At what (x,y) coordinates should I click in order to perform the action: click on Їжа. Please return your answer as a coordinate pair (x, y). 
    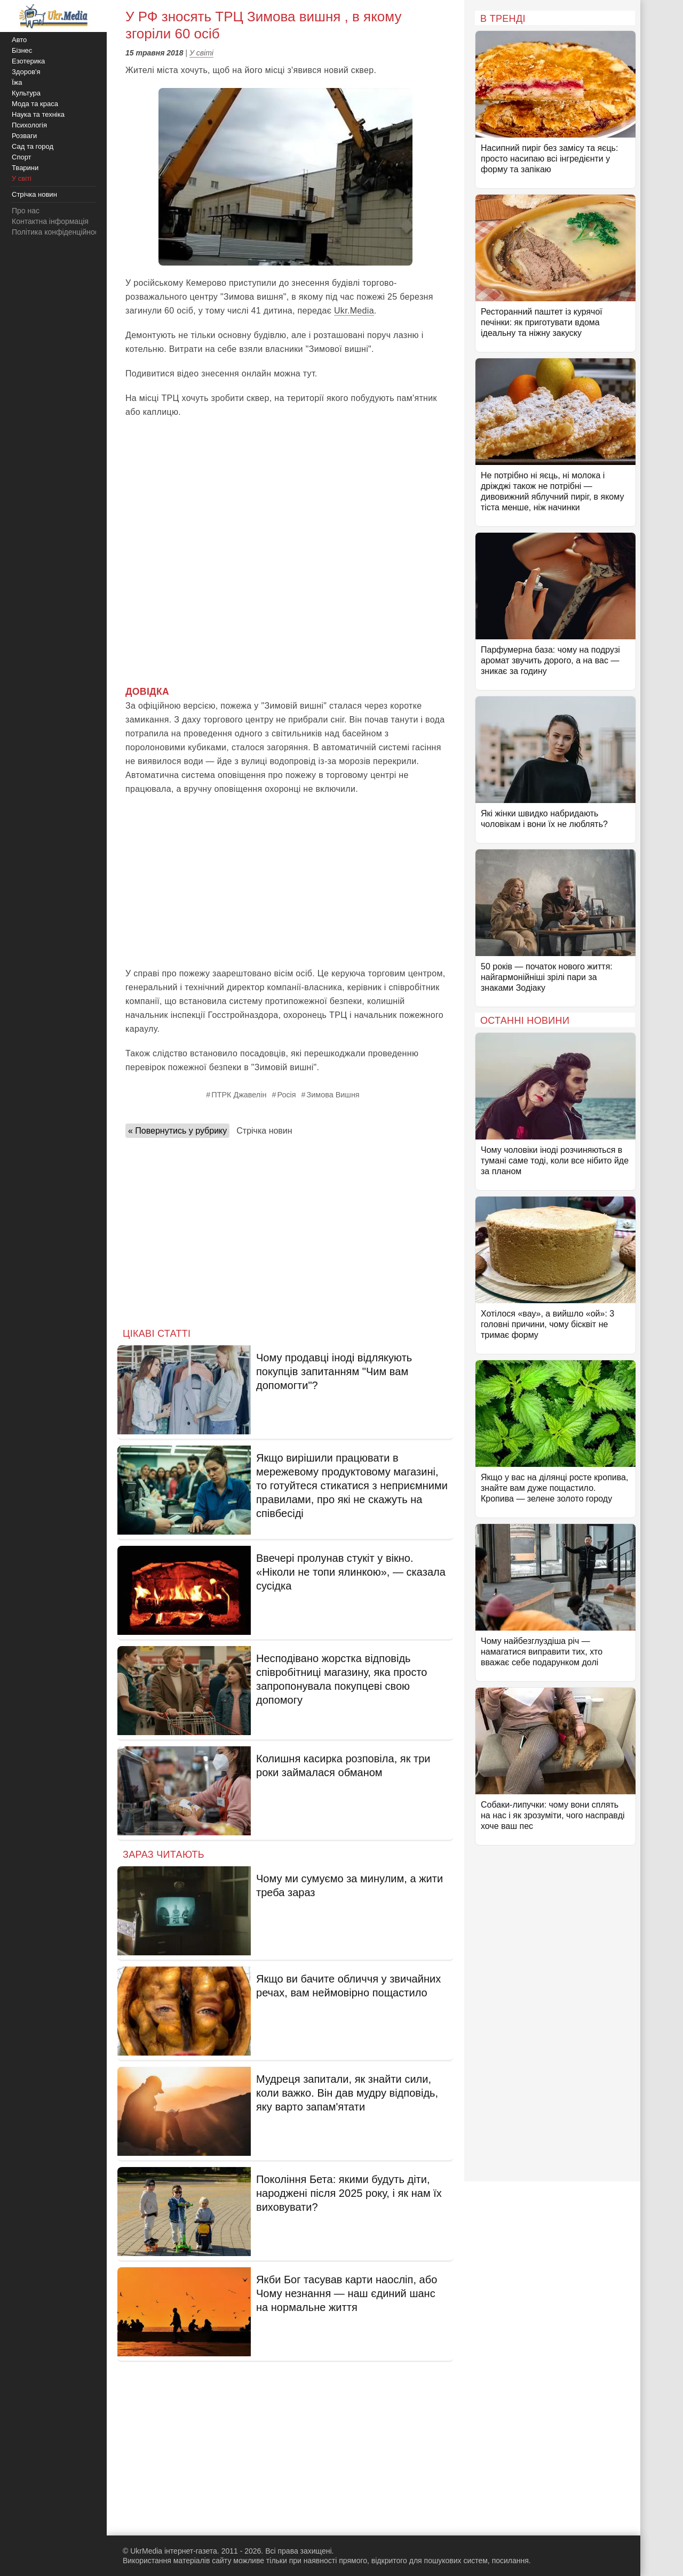
    Looking at the image, I should click on (17, 82).